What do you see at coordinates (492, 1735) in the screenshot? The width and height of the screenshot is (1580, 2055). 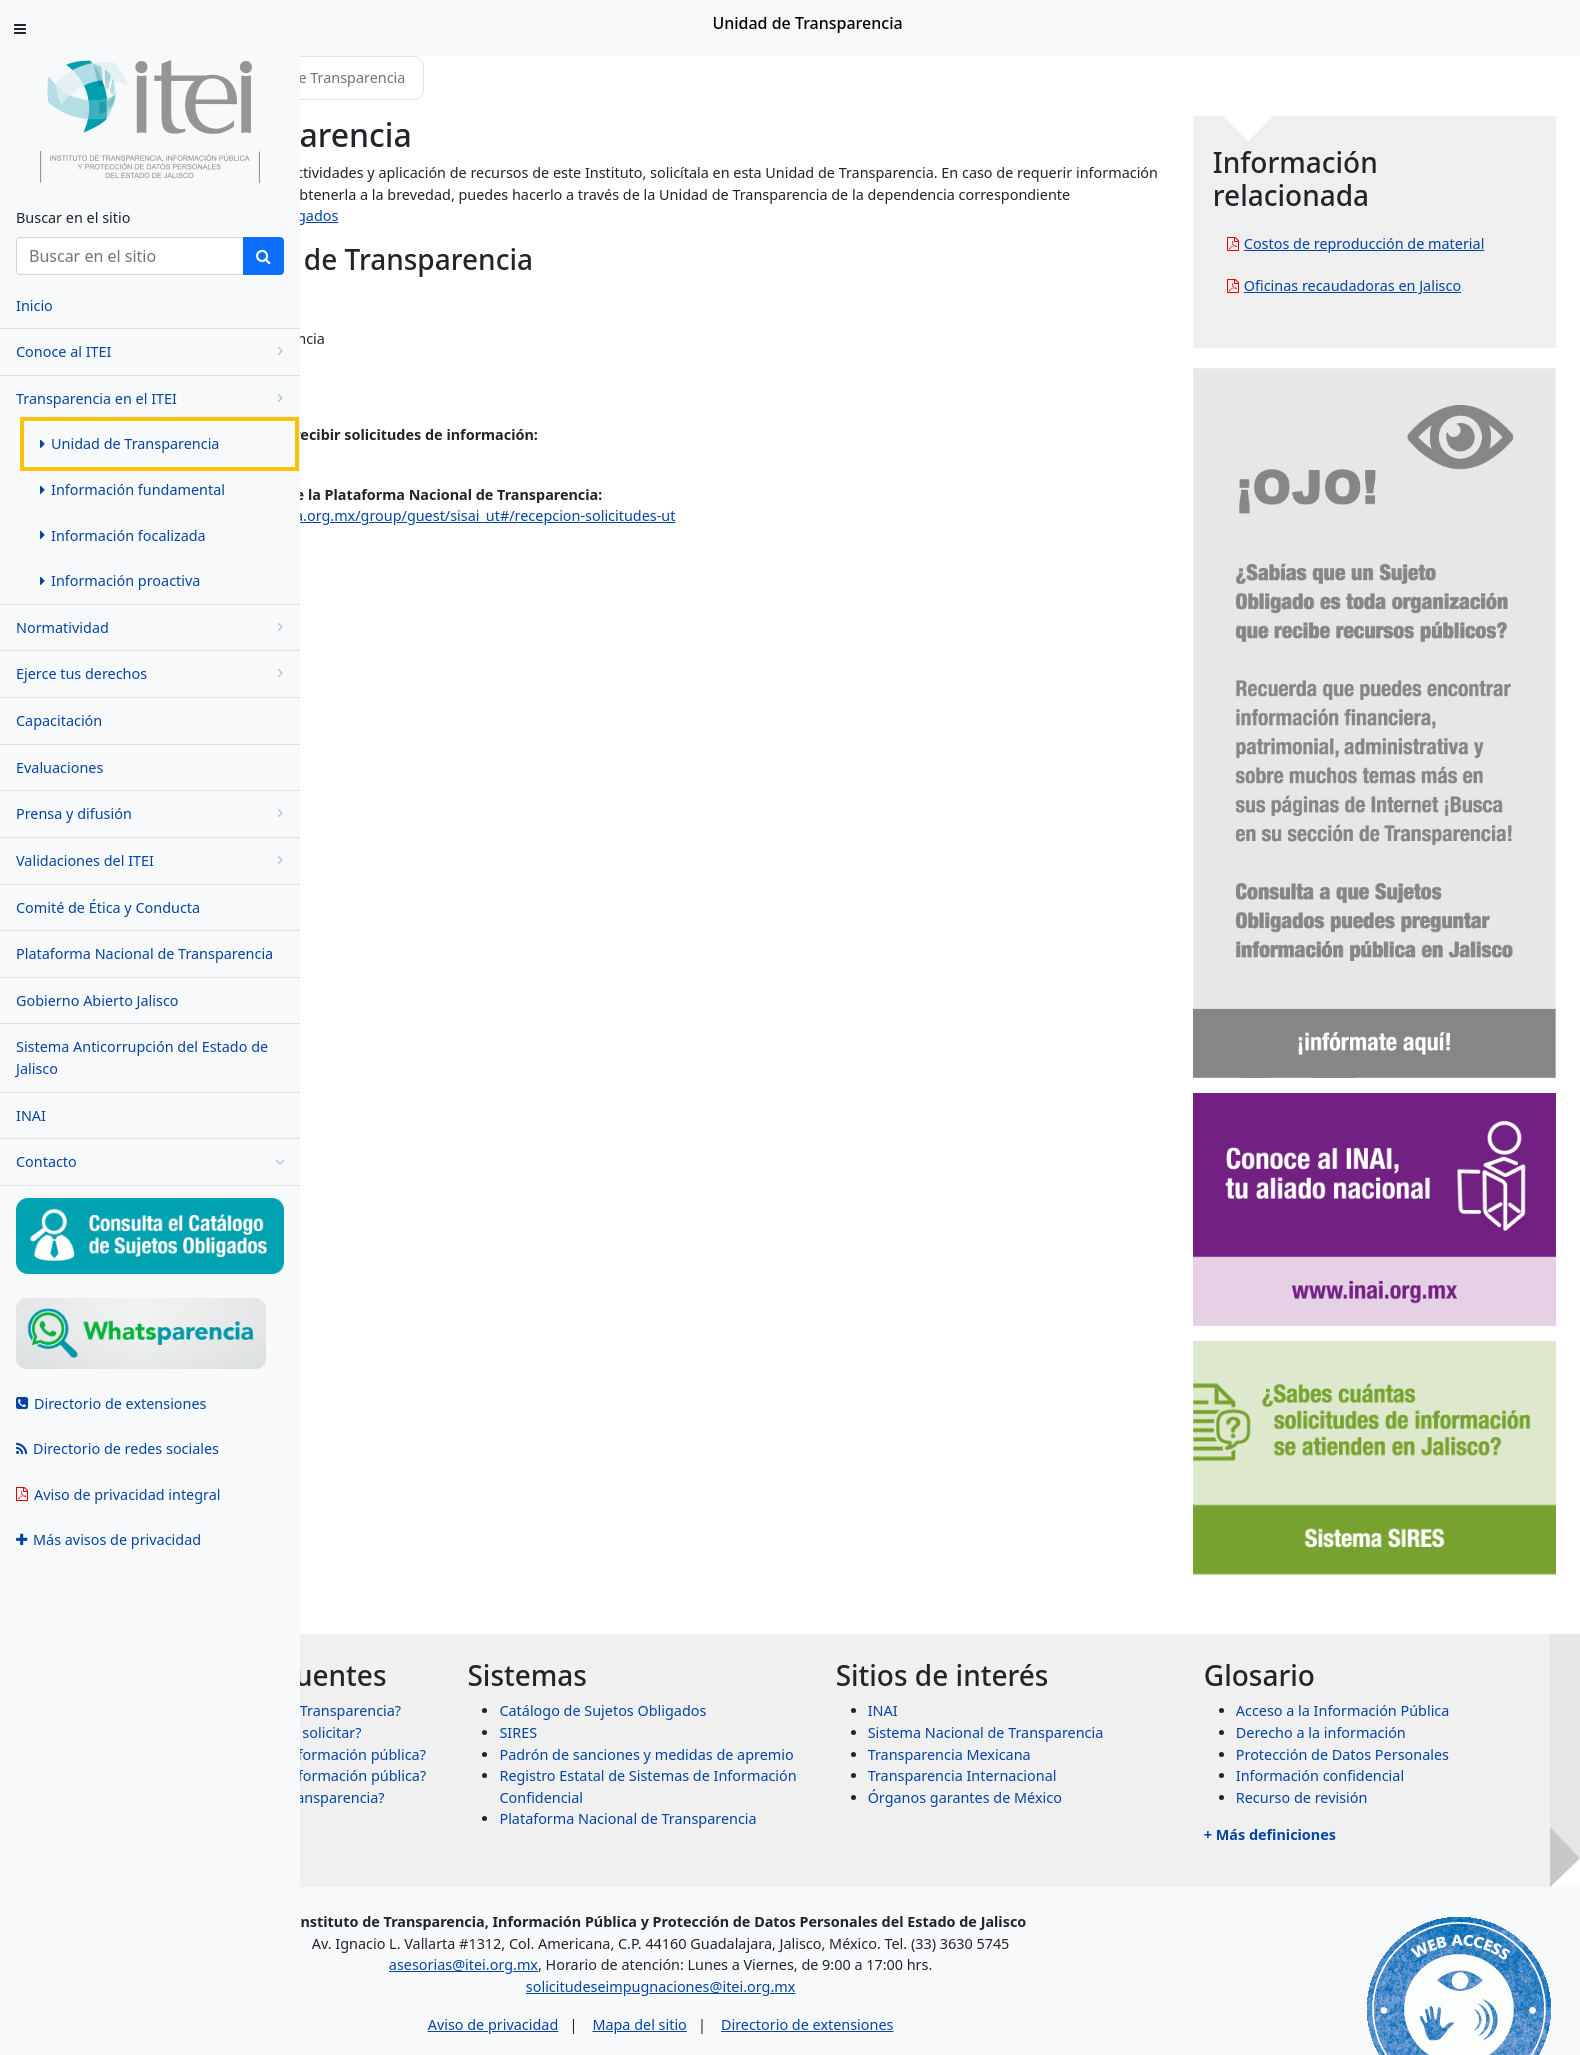 I see `+ Más preguntas frecuentes` at bounding box center [492, 1735].